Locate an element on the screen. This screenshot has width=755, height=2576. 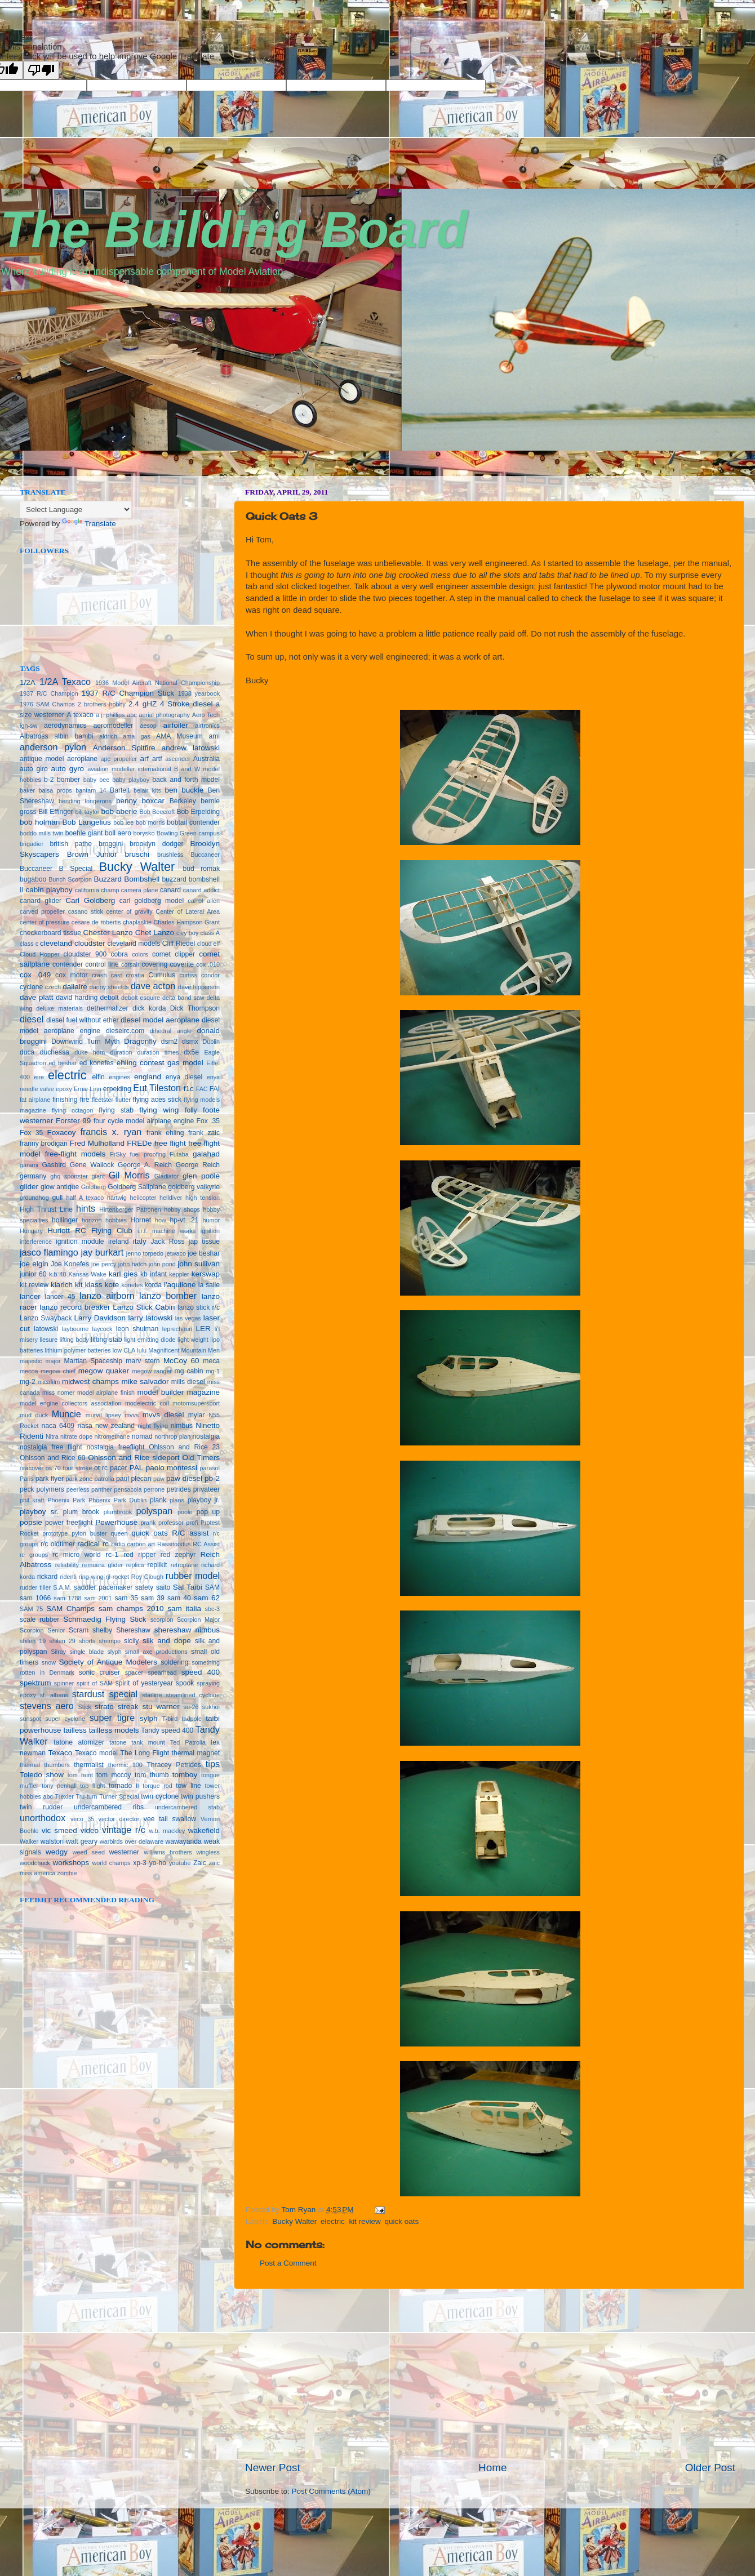
Gene Wallock is located at coordinates (92, 1165).